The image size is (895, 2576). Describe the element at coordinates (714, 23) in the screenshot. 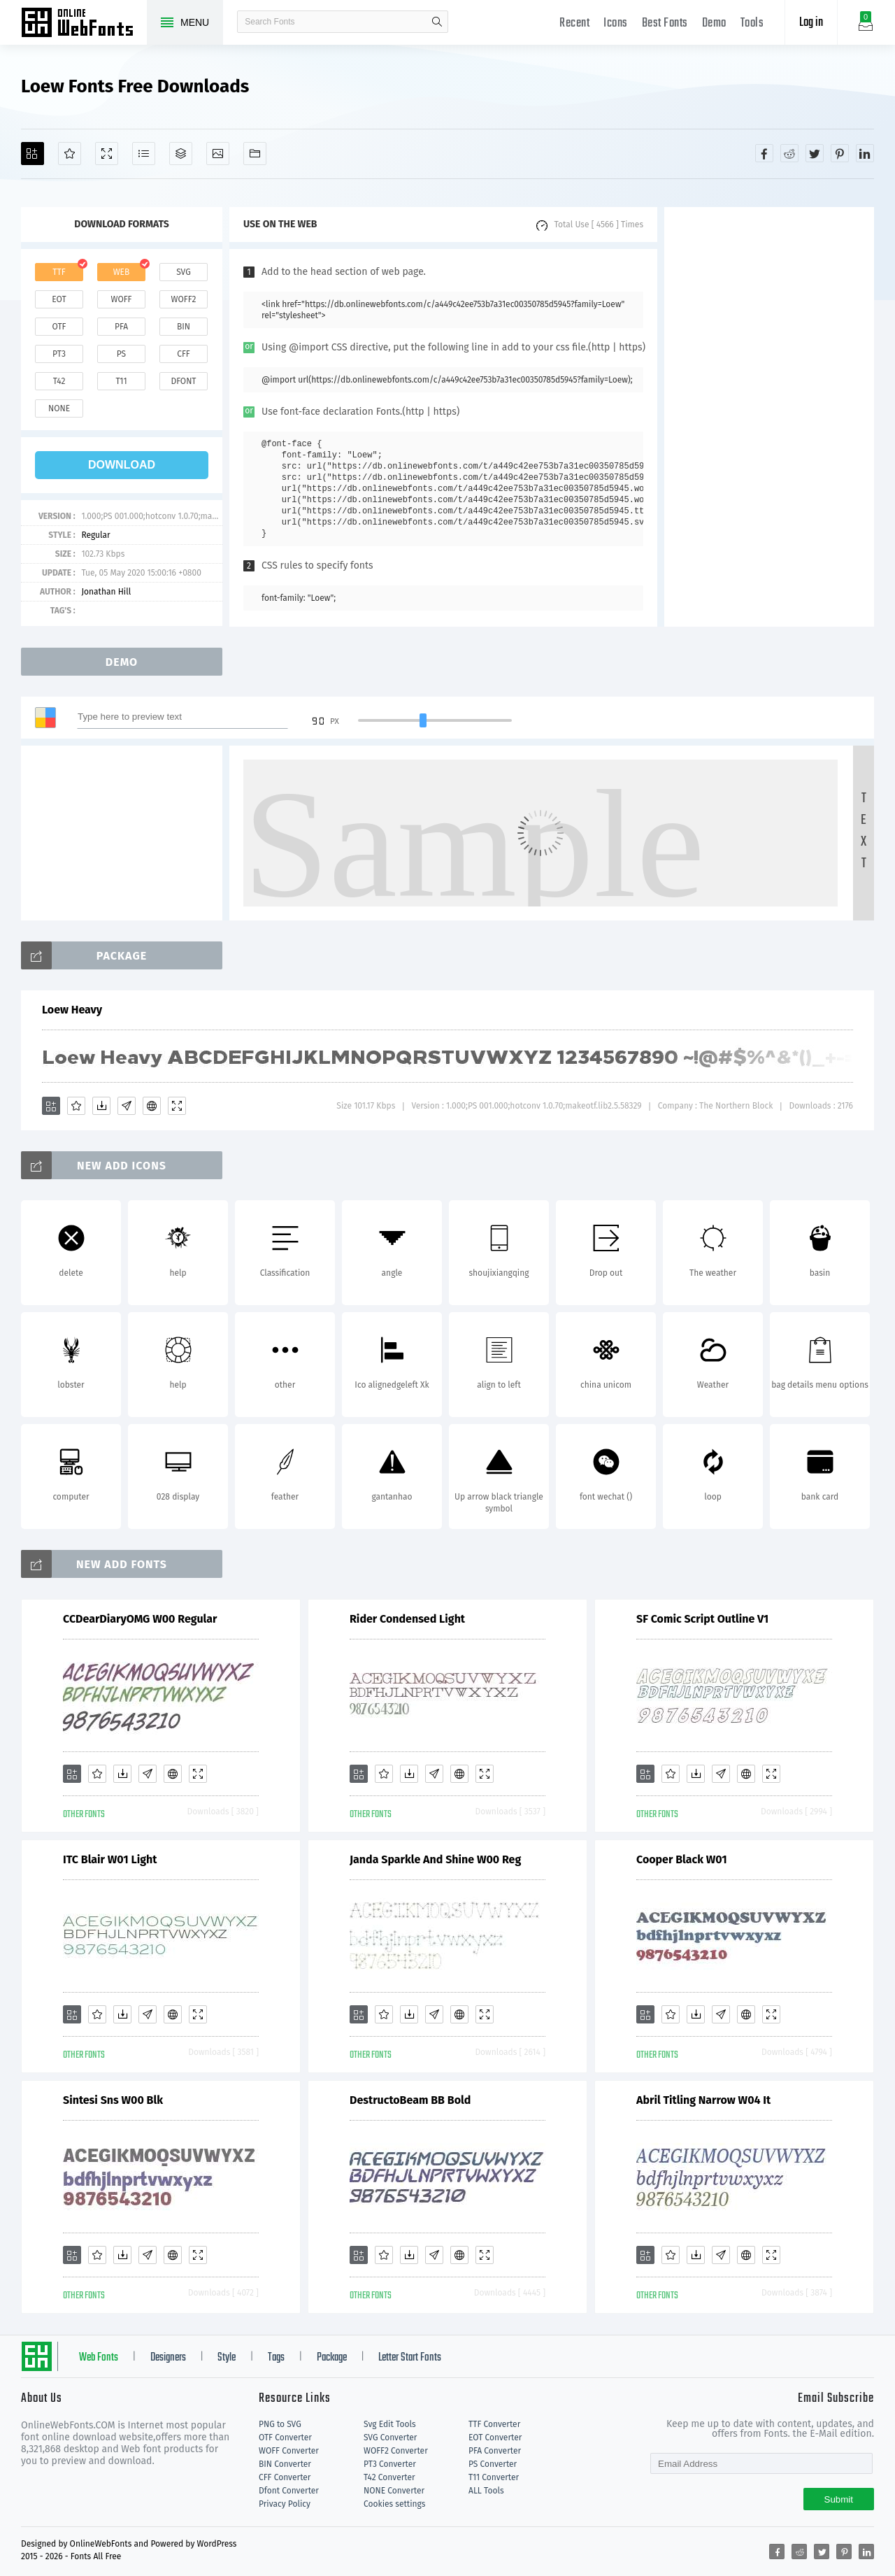

I see `Demo` at that location.